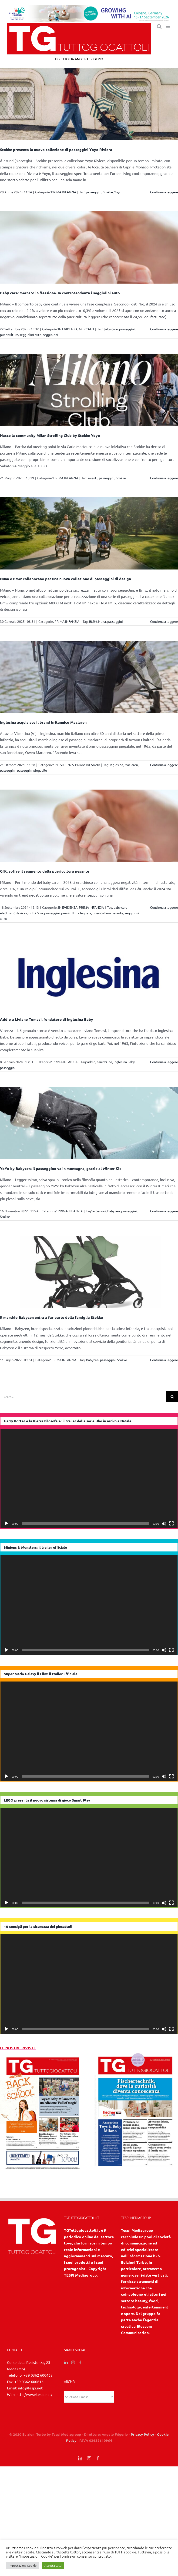 This screenshot has height=2576, width=178. Describe the element at coordinates (168, 26) in the screenshot. I see `[Attiva/Disattiva menu mobile]` at that location.